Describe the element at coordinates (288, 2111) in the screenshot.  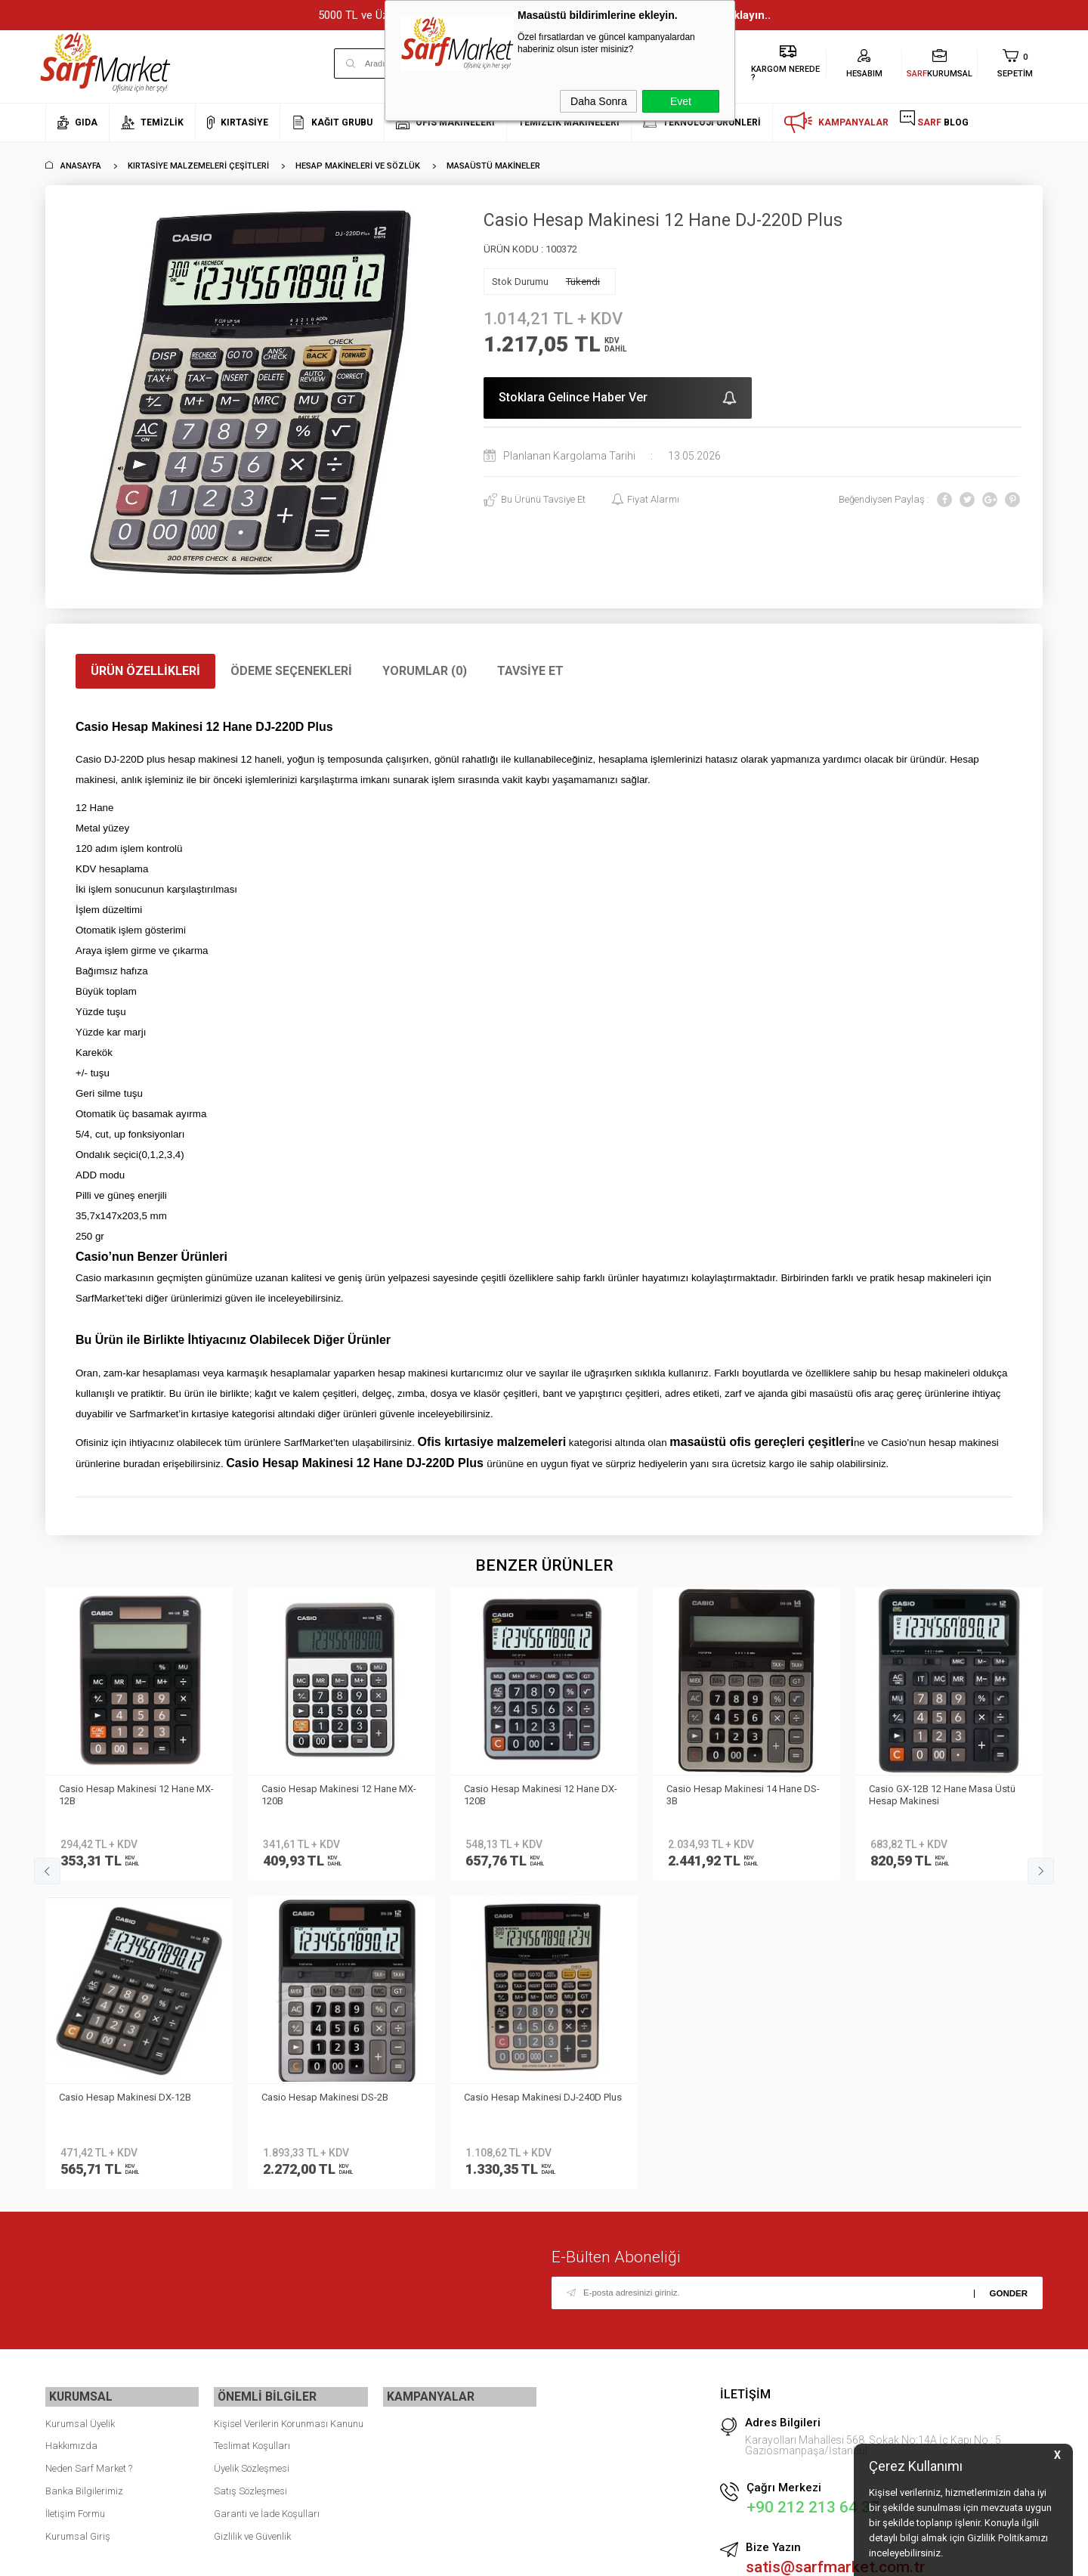
I see `Kişisel Verilerin Korunması Kanunu` at that location.